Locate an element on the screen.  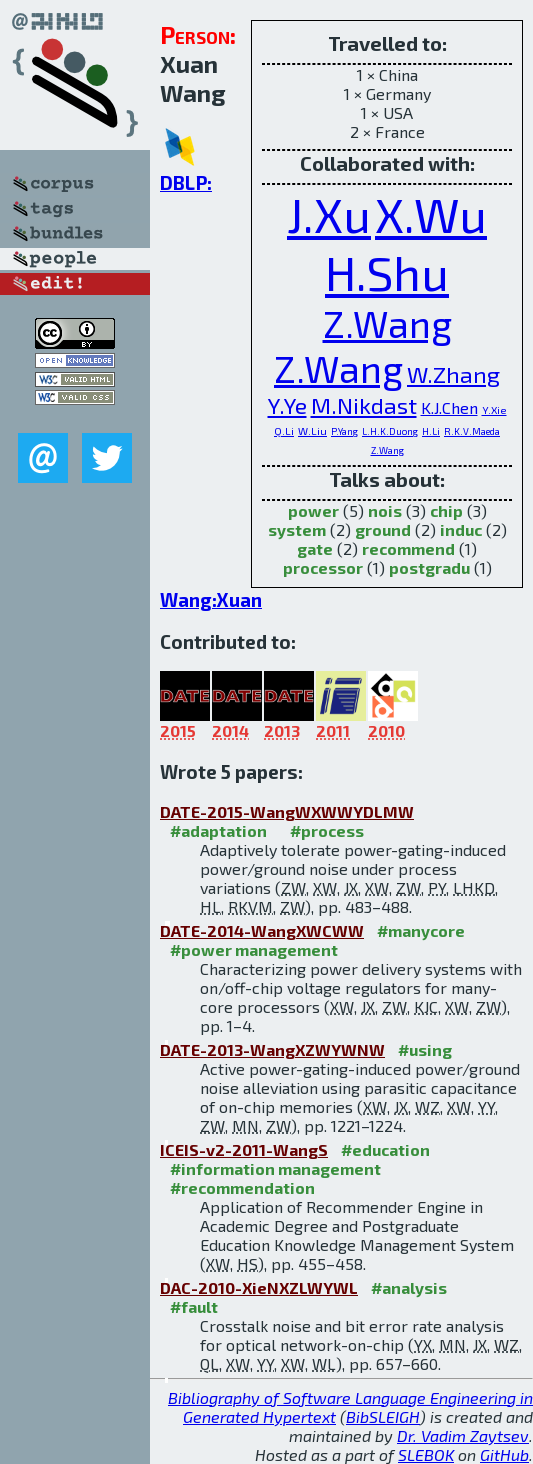
Q.Li is located at coordinates (284, 430).